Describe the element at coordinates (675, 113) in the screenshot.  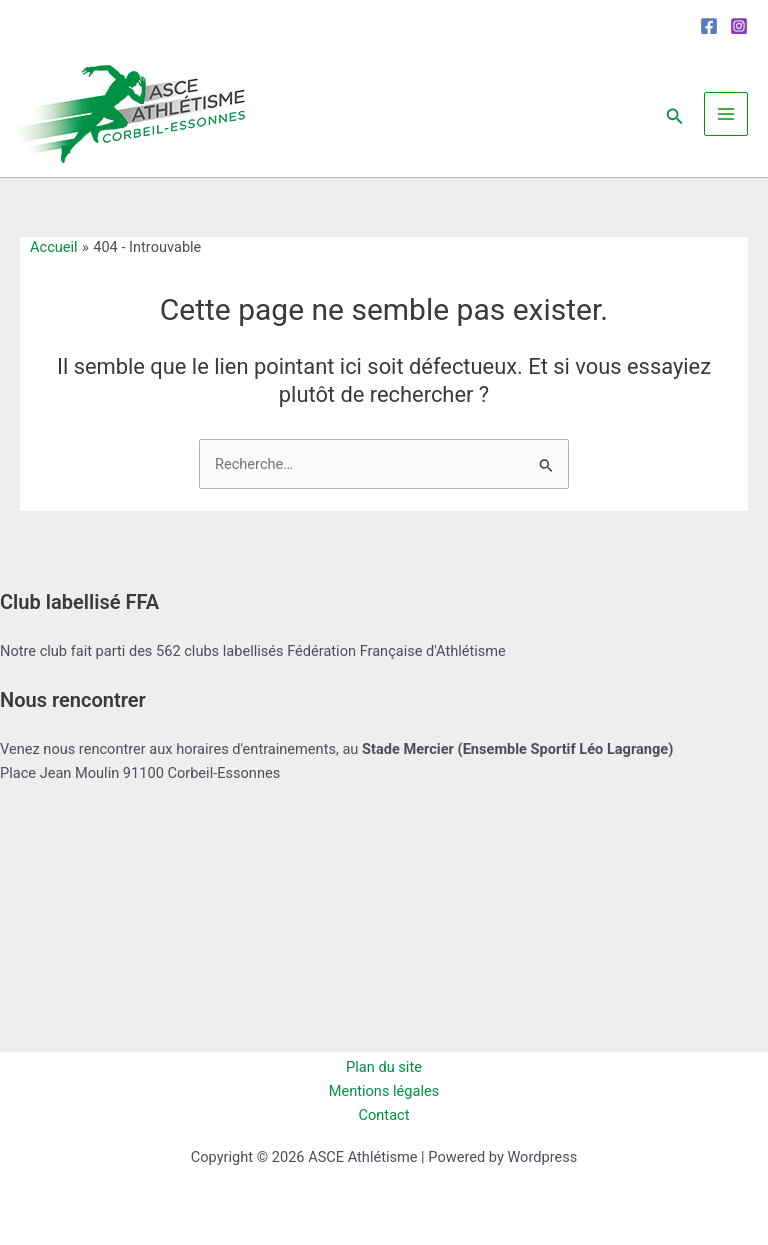
I see `[button]` at that location.